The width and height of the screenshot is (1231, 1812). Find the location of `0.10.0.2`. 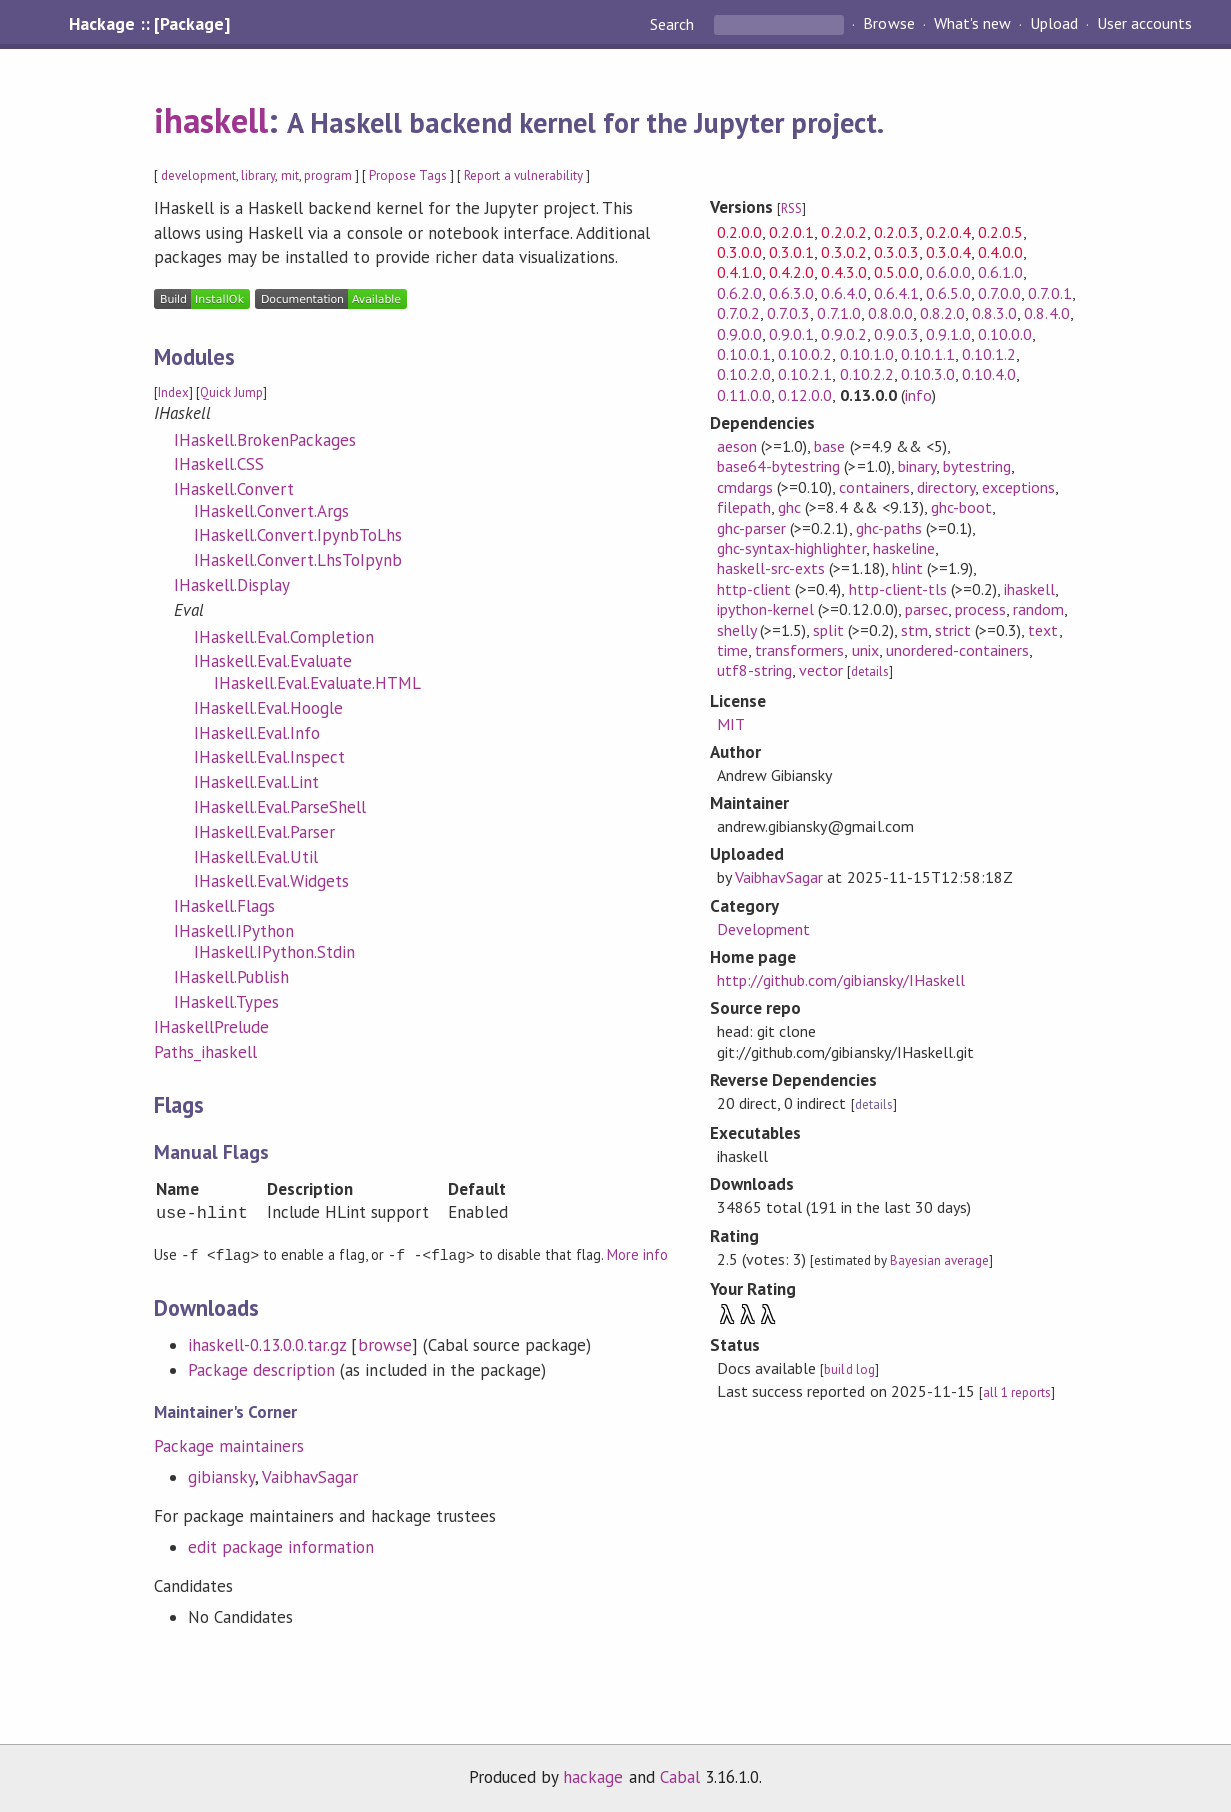

0.10.0.2 is located at coordinates (805, 354).